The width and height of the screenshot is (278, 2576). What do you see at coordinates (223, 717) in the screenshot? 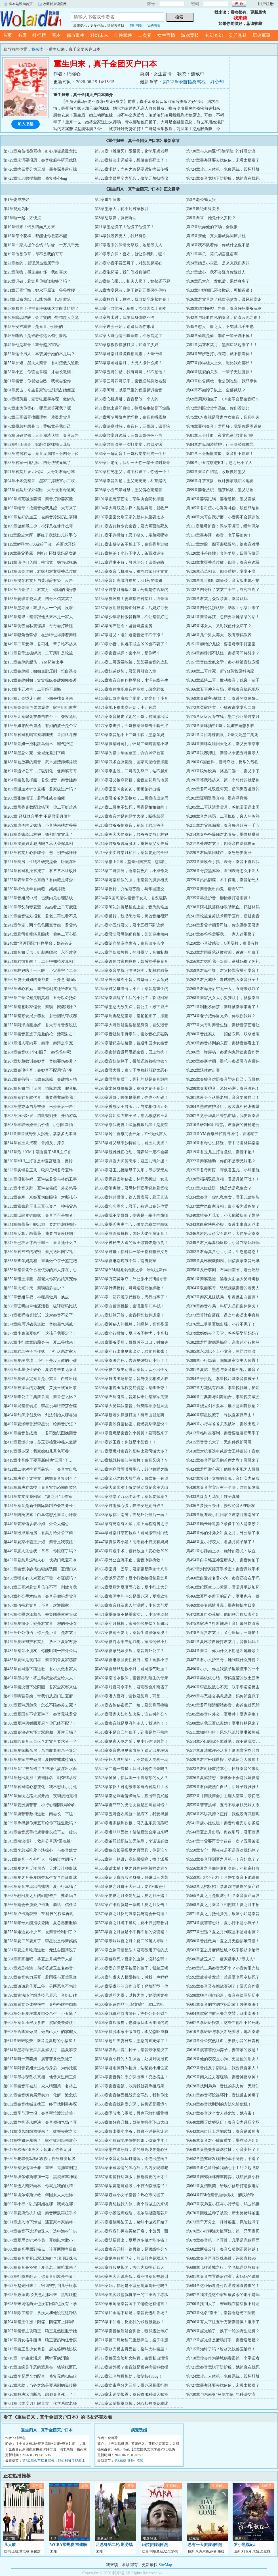
I see `第175章诉诉反骨在线，墨二少吓晕君棠月` at bounding box center [223, 717].